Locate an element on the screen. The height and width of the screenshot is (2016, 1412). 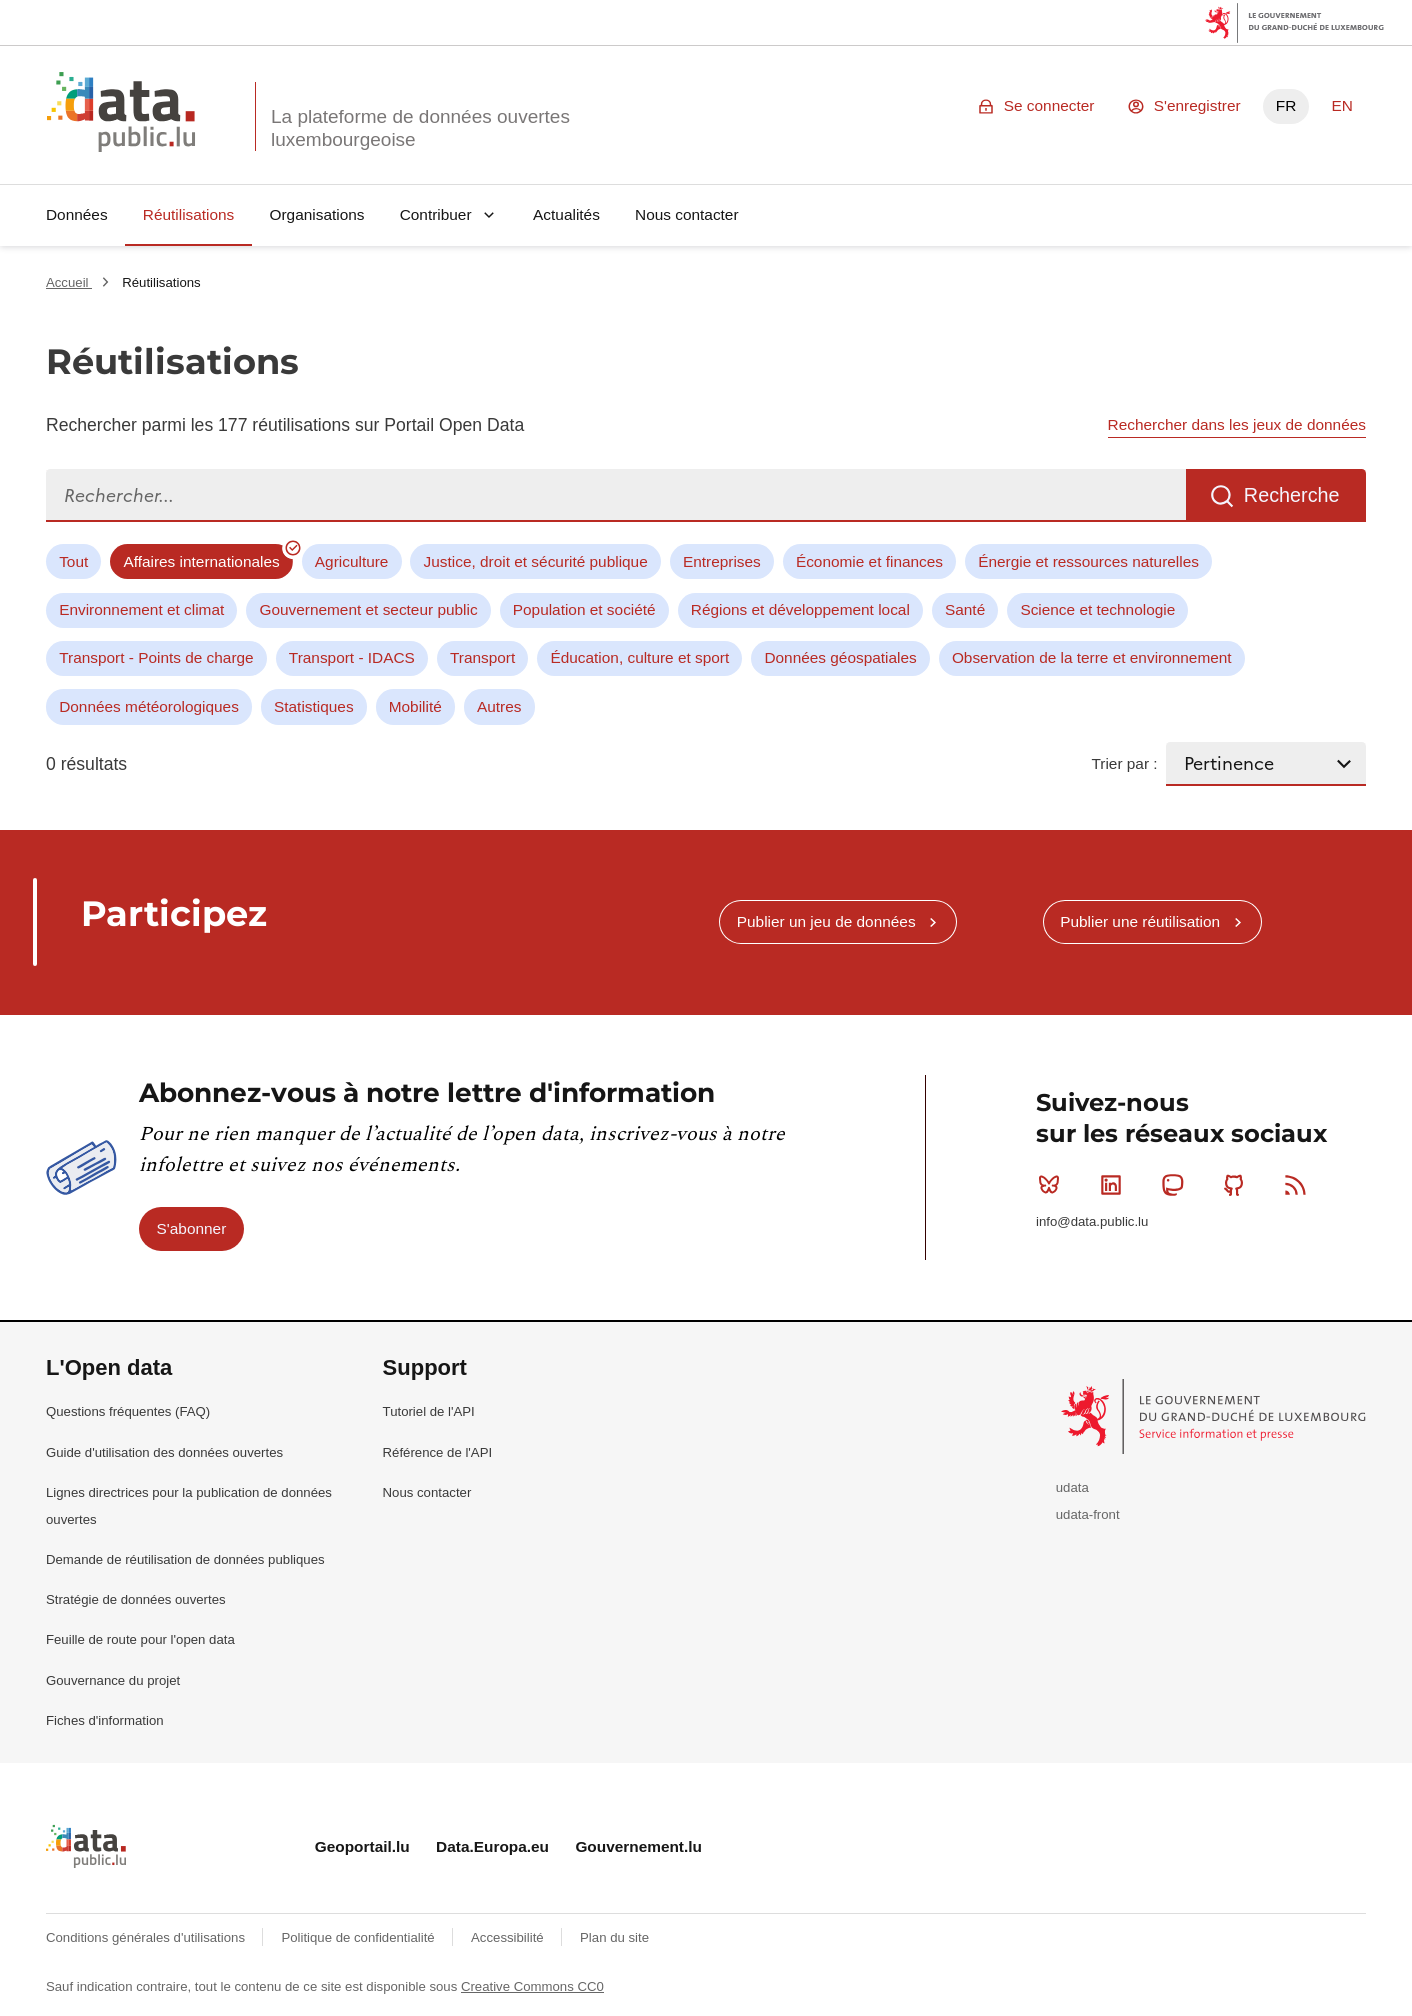
Transport is located at coordinates (482, 657).